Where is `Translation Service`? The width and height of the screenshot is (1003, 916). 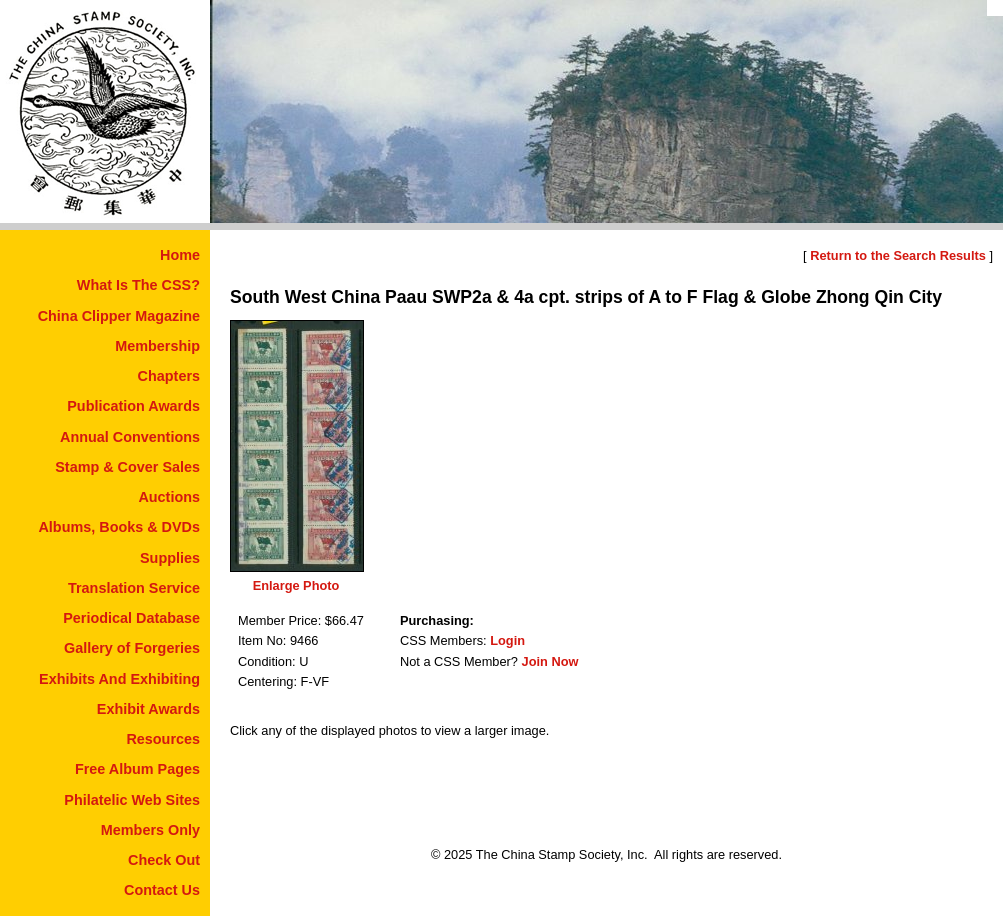 Translation Service is located at coordinates (134, 588).